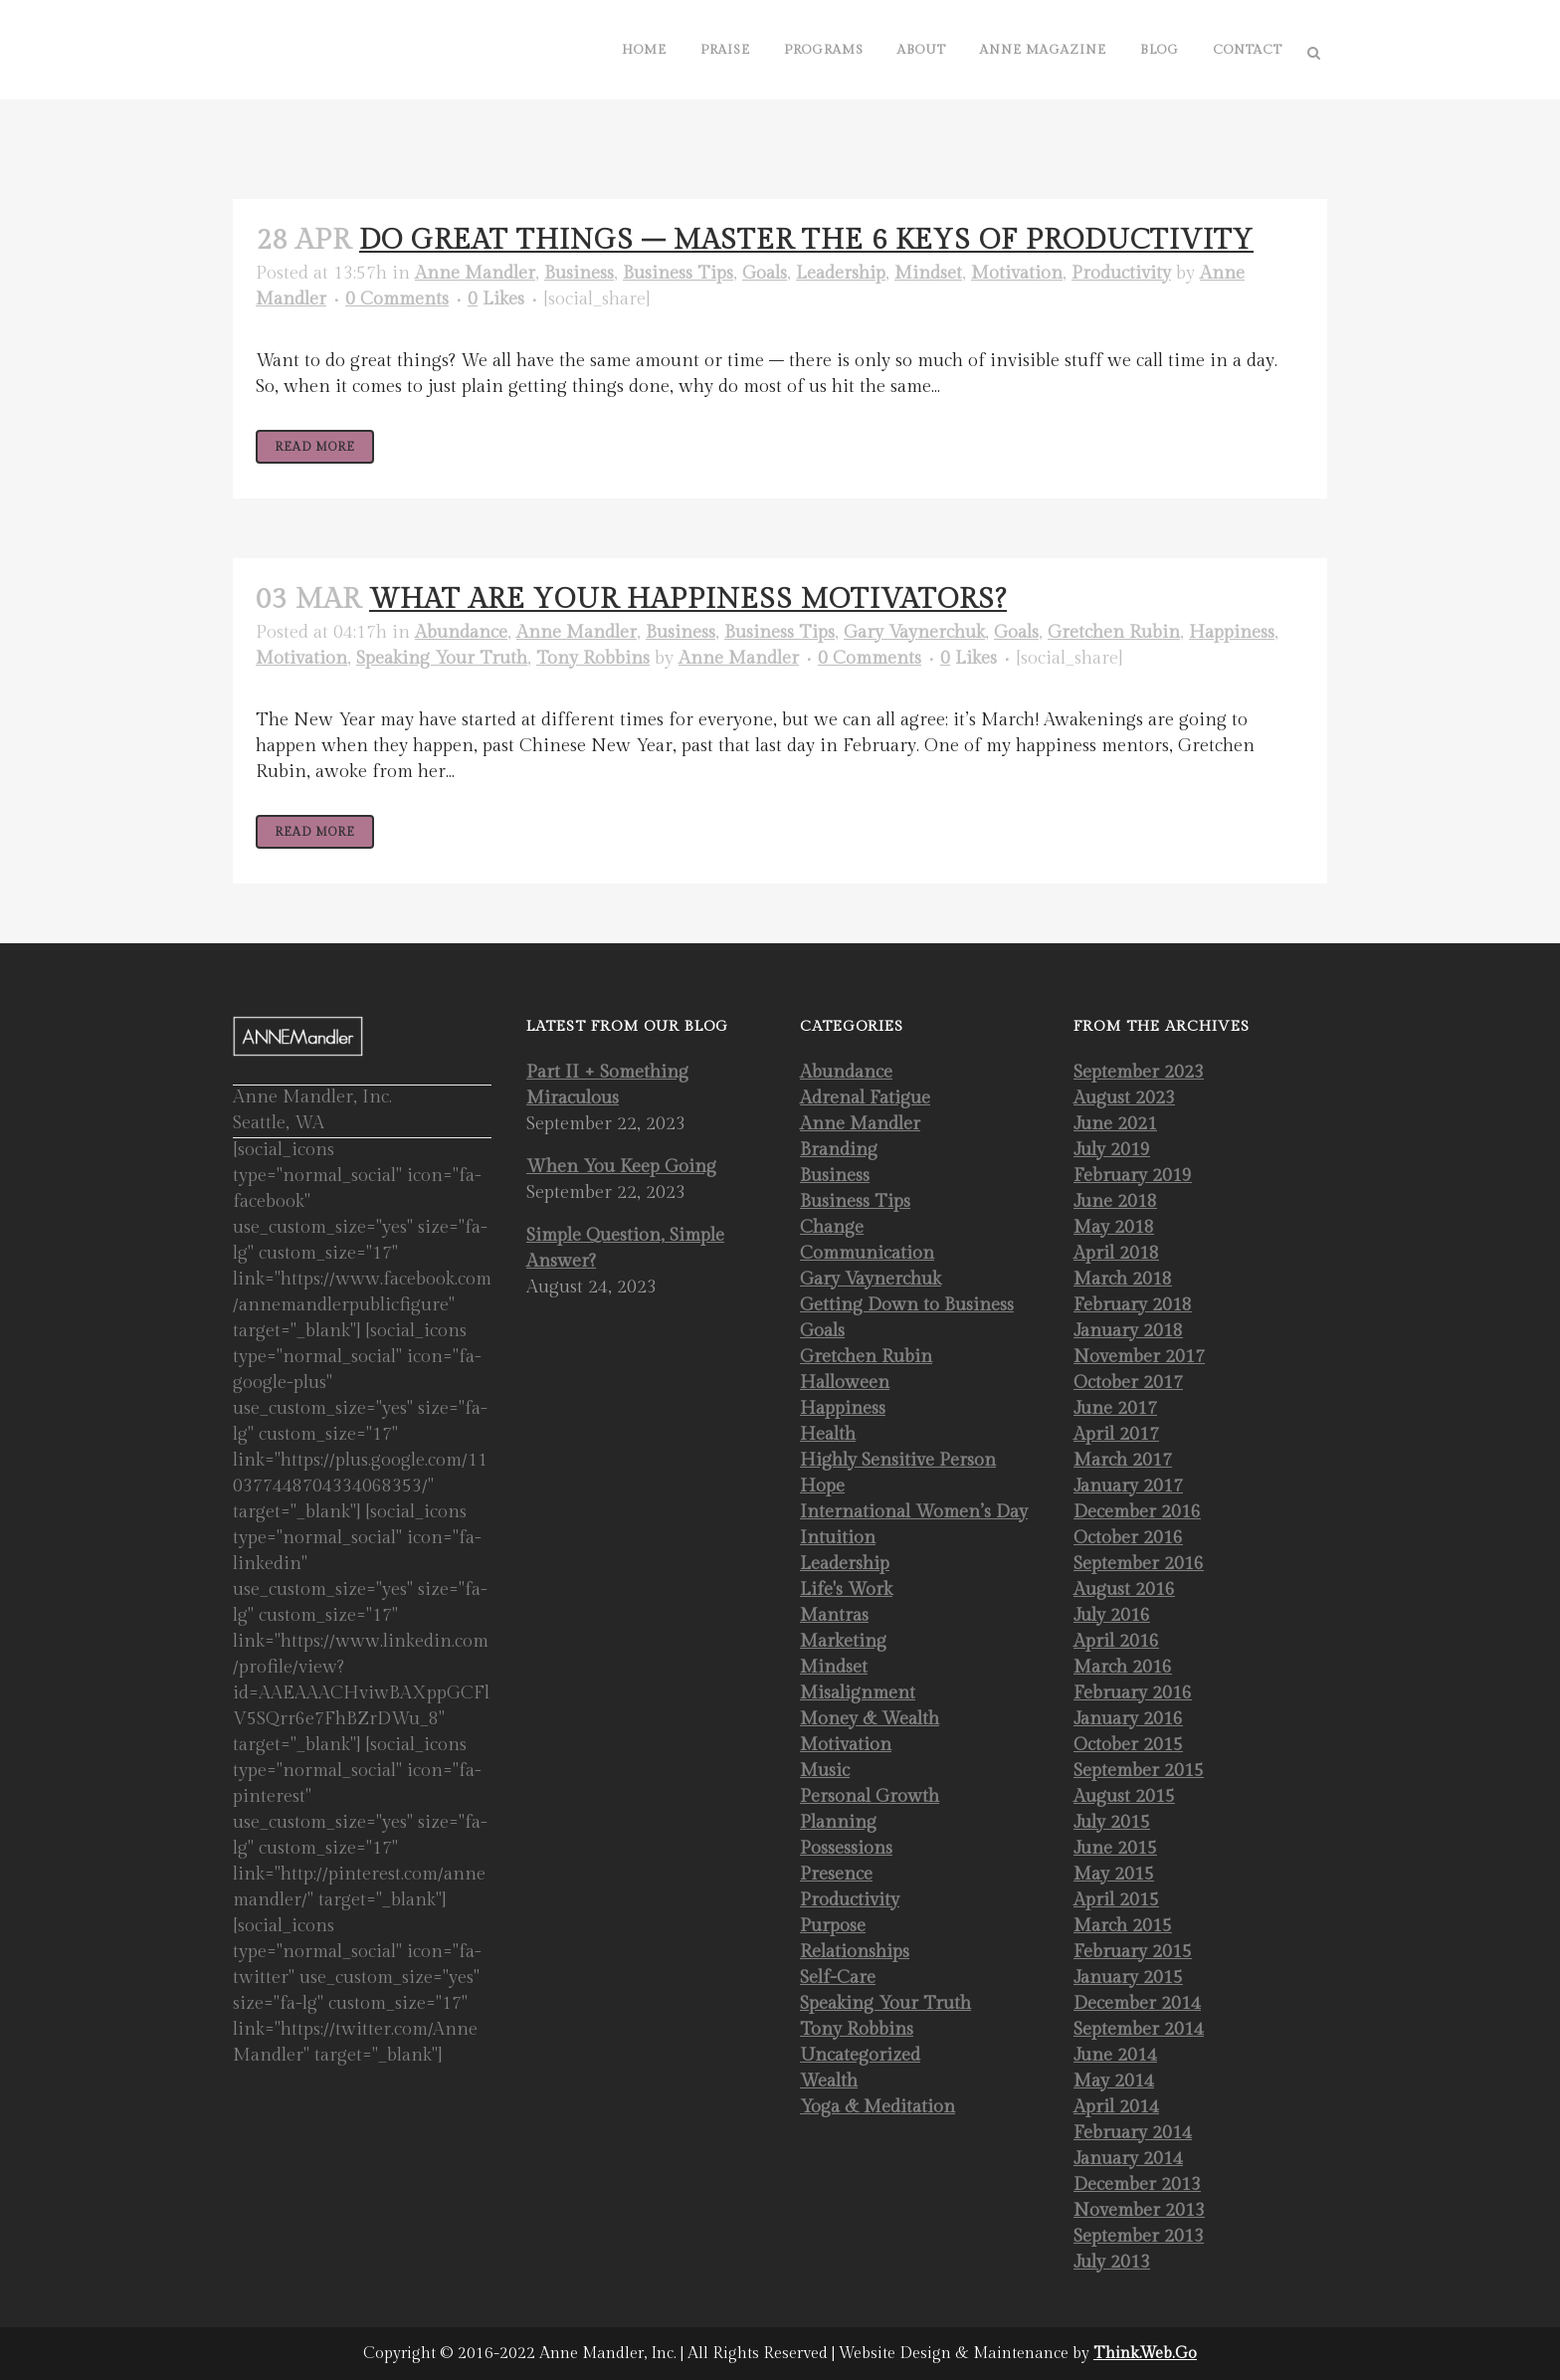 The height and width of the screenshot is (2380, 1560). What do you see at coordinates (1115, 1123) in the screenshot?
I see `June 2021` at bounding box center [1115, 1123].